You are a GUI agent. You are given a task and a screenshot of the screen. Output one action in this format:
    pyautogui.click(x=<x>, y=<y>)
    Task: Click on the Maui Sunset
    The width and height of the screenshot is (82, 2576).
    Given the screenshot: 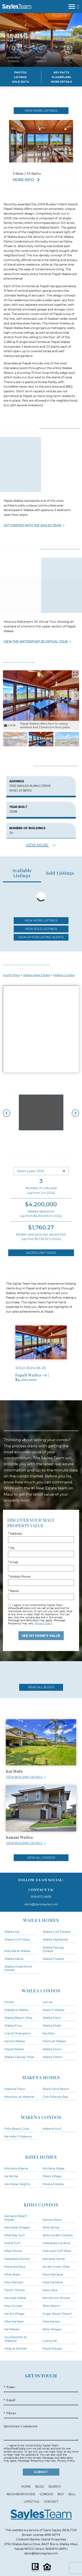 What is the action you would take?
    pyautogui.click(x=13, y=2306)
    